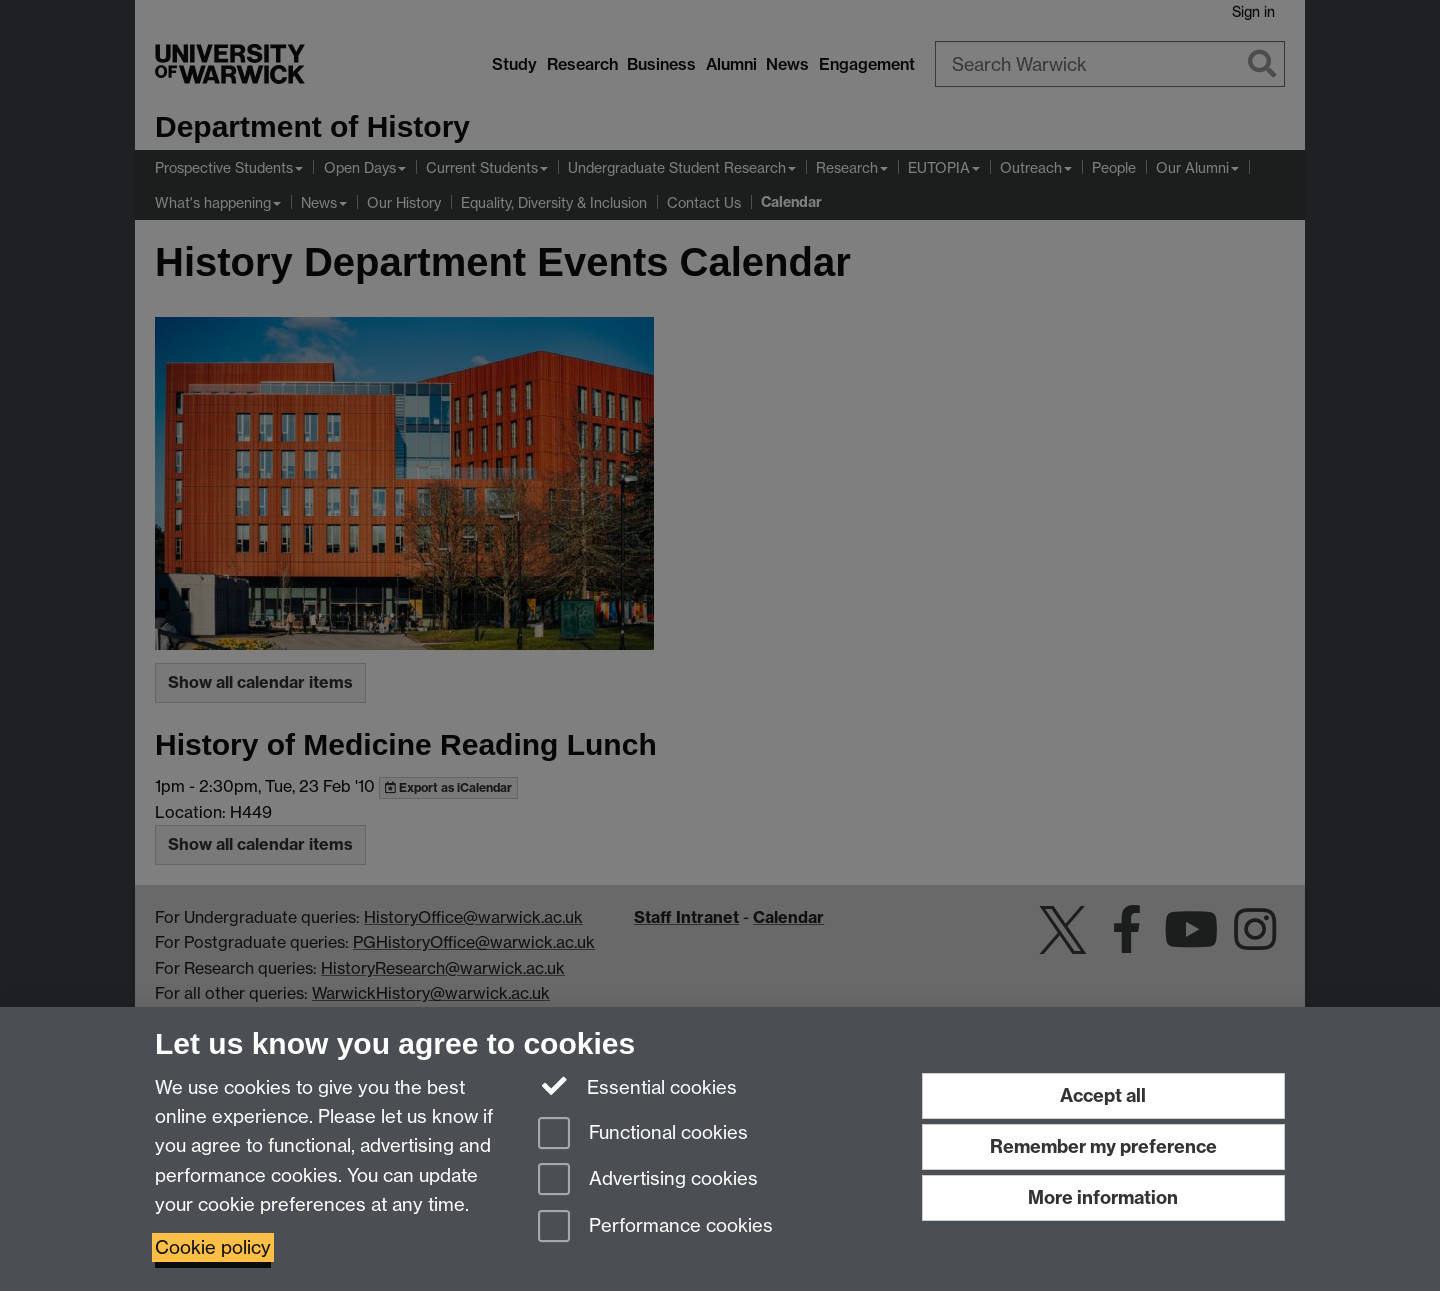 This screenshot has height=1291, width=1440. Describe the element at coordinates (1103, 1095) in the screenshot. I see `Accept all [Accept all functional, advertising and performance cookies]` at that location.